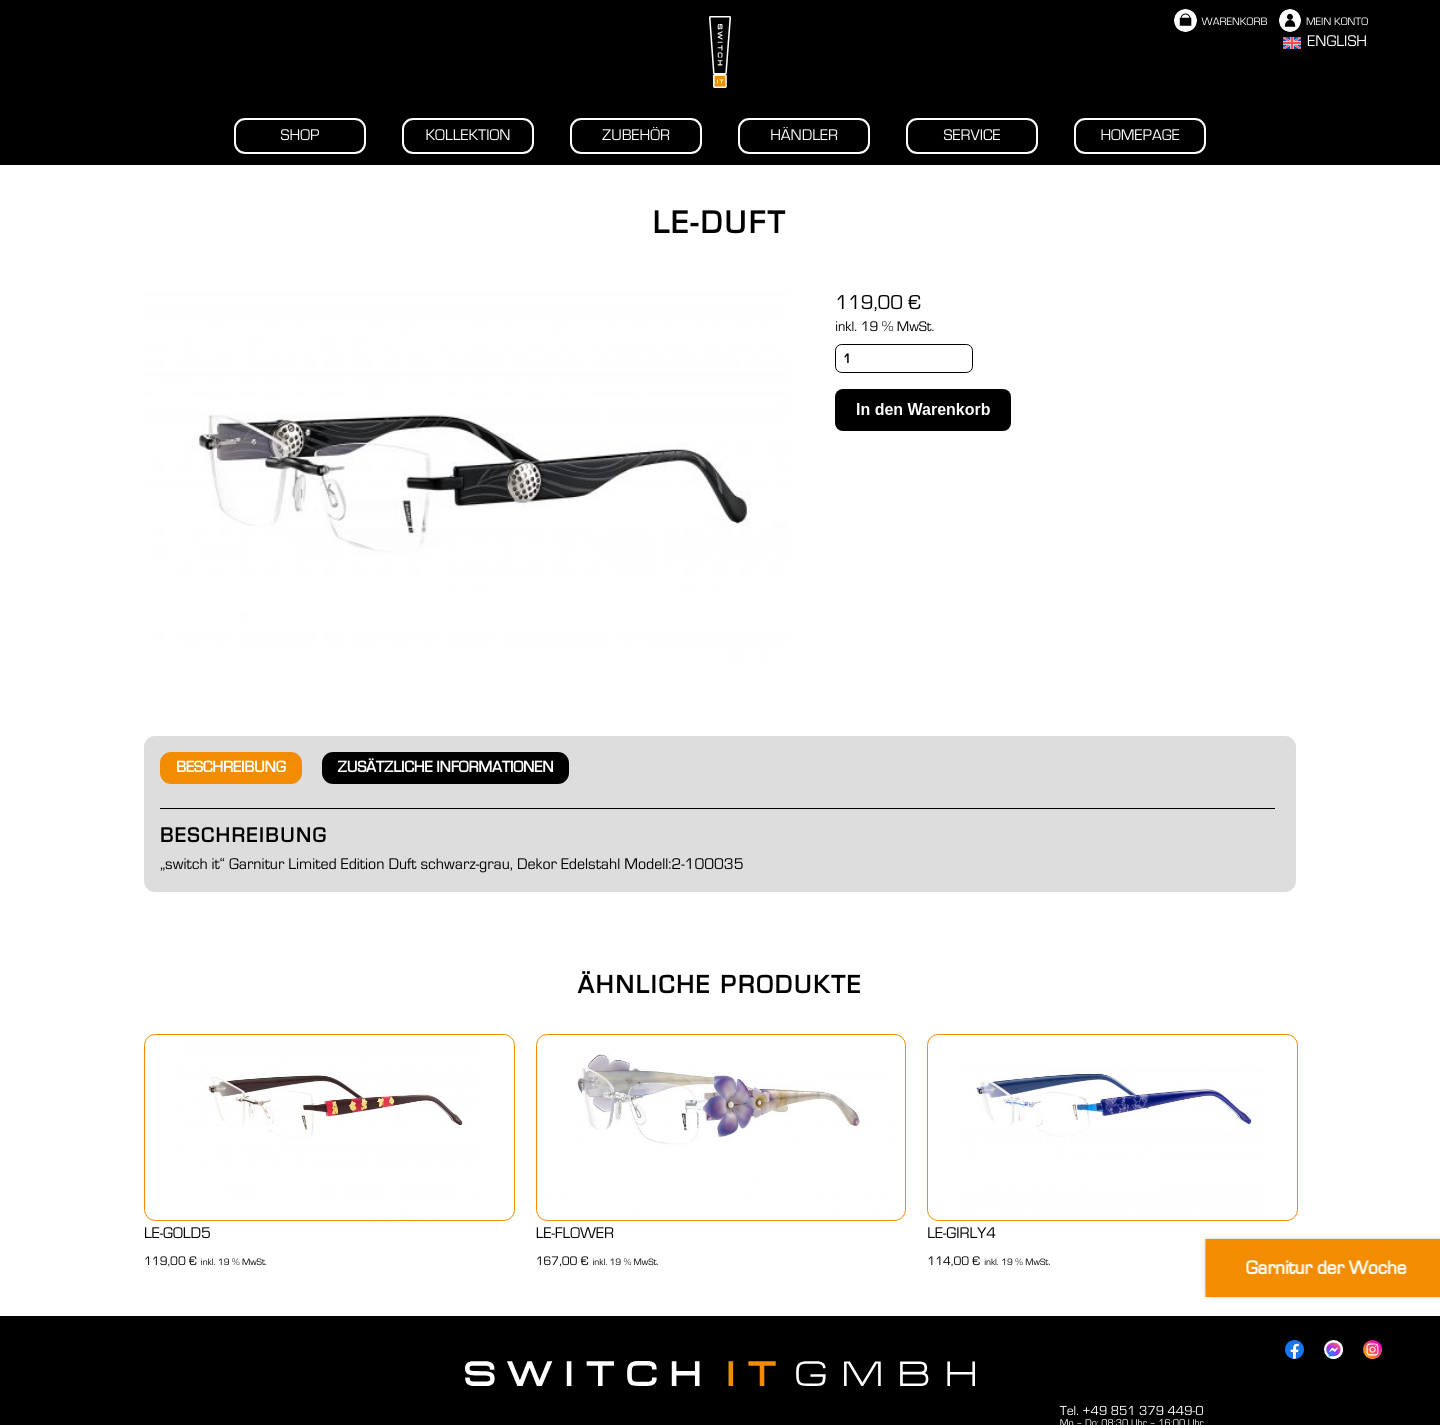  I want to click on [Wechseln zu English], so click(1325, 43).